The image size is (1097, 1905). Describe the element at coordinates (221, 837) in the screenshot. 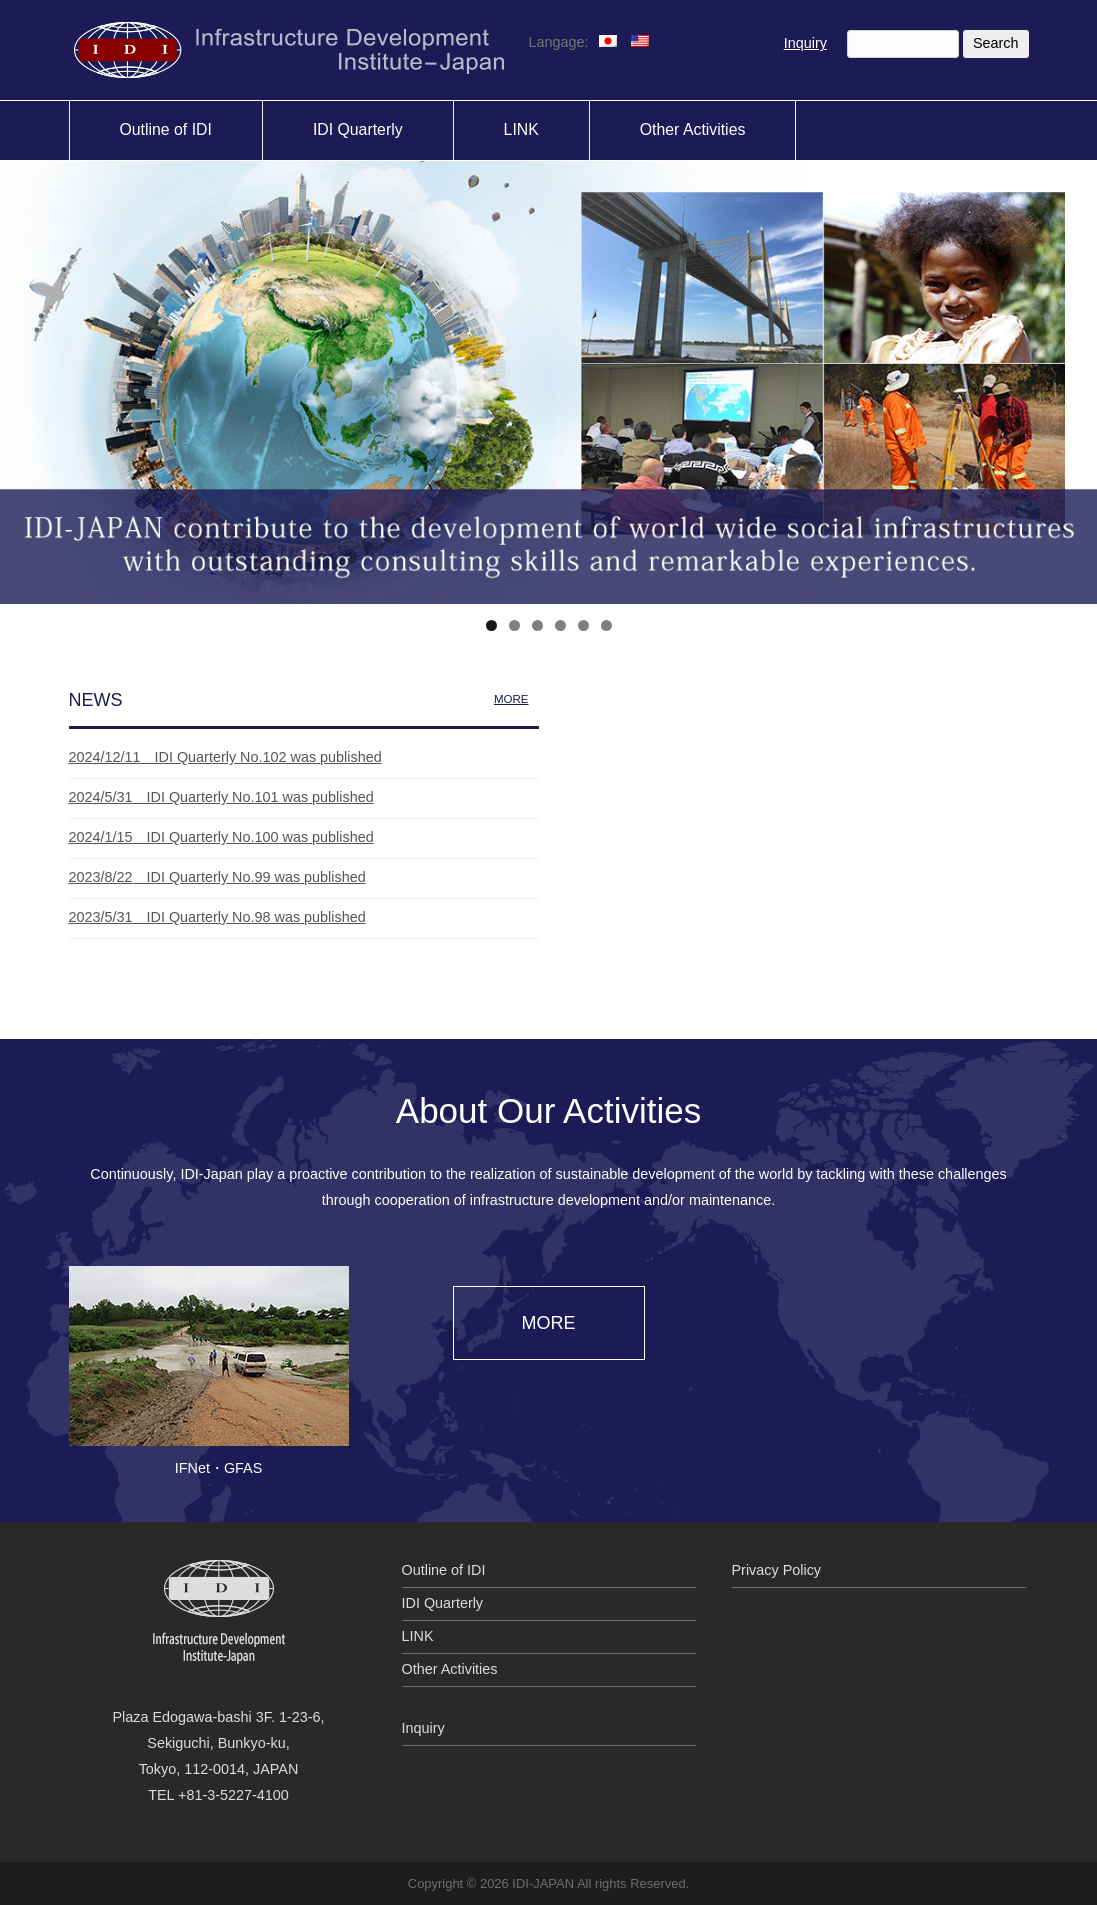

I see `IDI Quarterly No.100 was published` at that location.